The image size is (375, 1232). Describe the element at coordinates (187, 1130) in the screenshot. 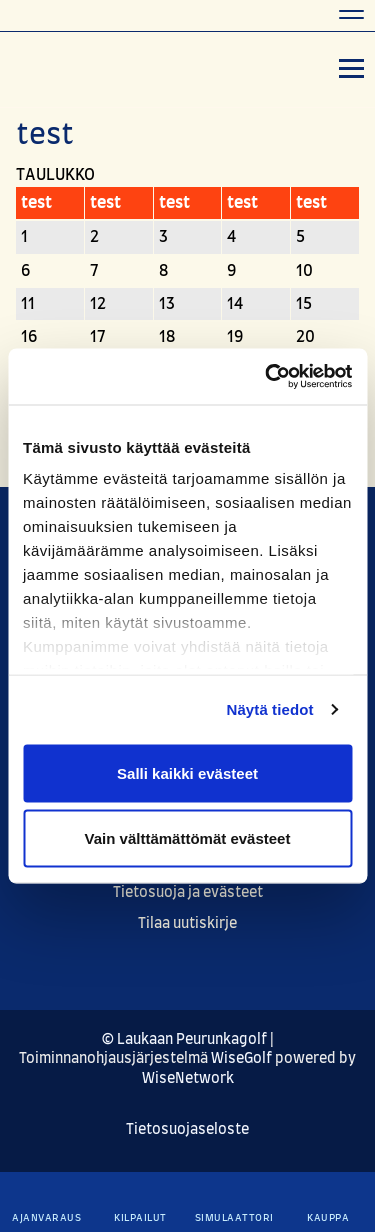

I see `Tietosuojaseloste` at that location.